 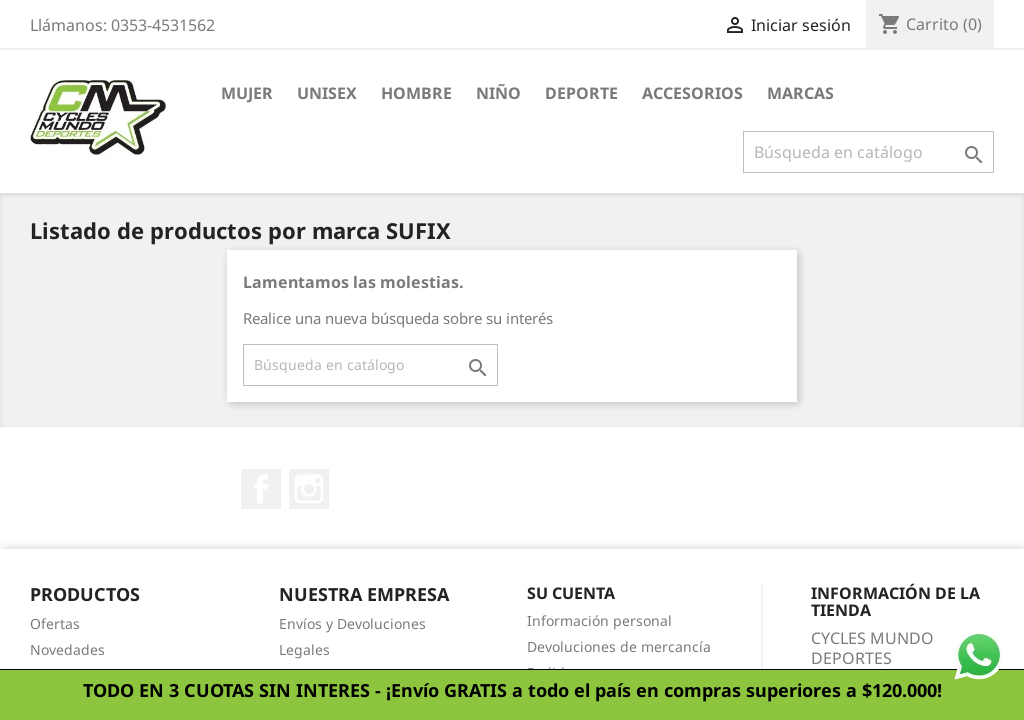 I want to click on Mujer, so click(x=247, y=93).